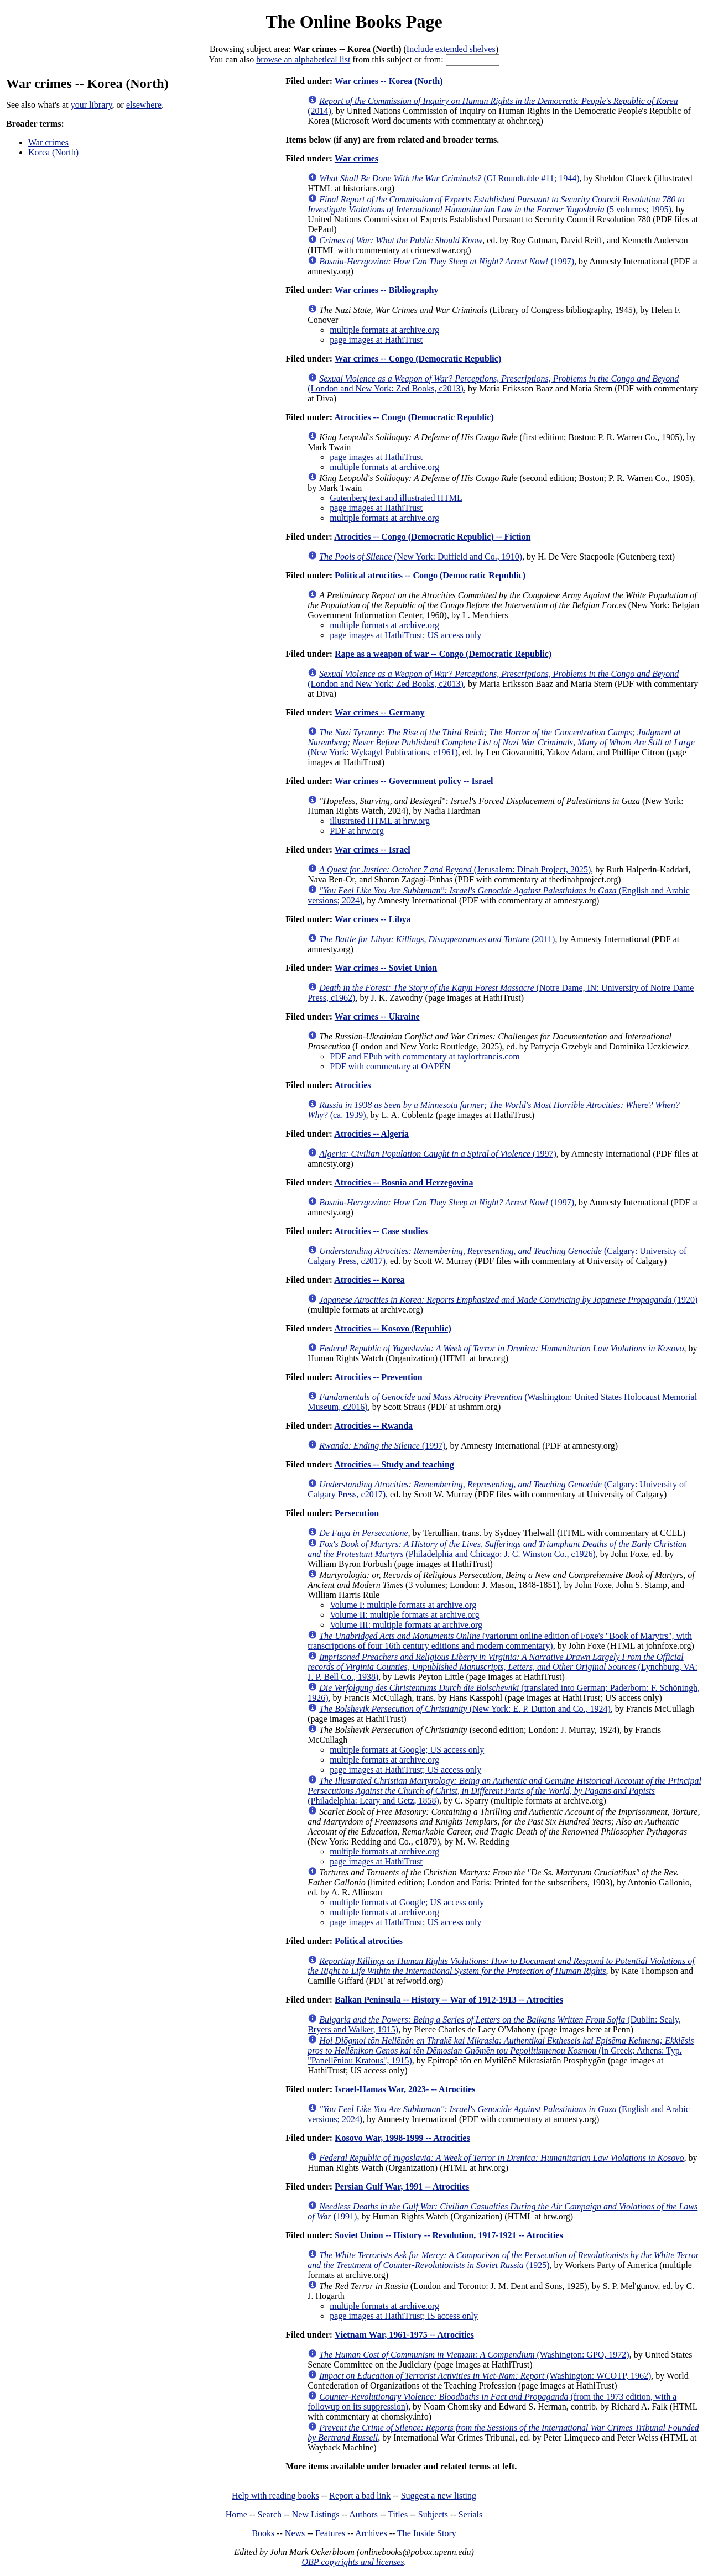  I want to click on (Washington: GPO, 1972), so click(474, 2354).